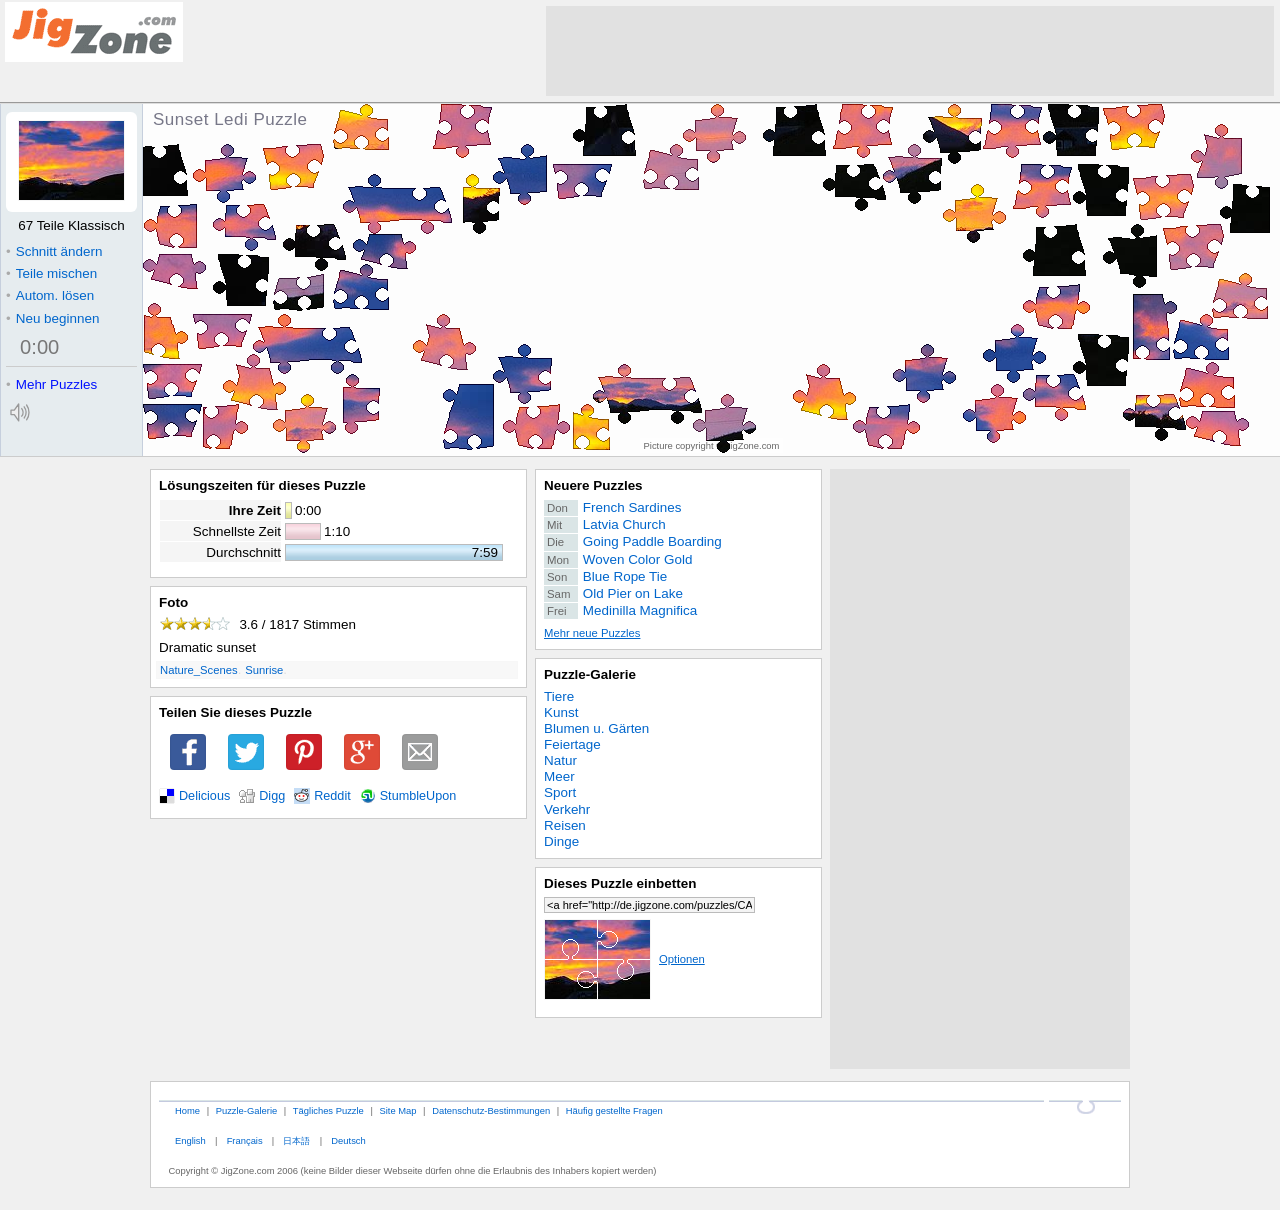 The width and height of the screenshot is (1280, 1210). What do you see at coordinates (567, 809) in the screenshot?
I see `Verkehr` at bounding box center [567, 809].